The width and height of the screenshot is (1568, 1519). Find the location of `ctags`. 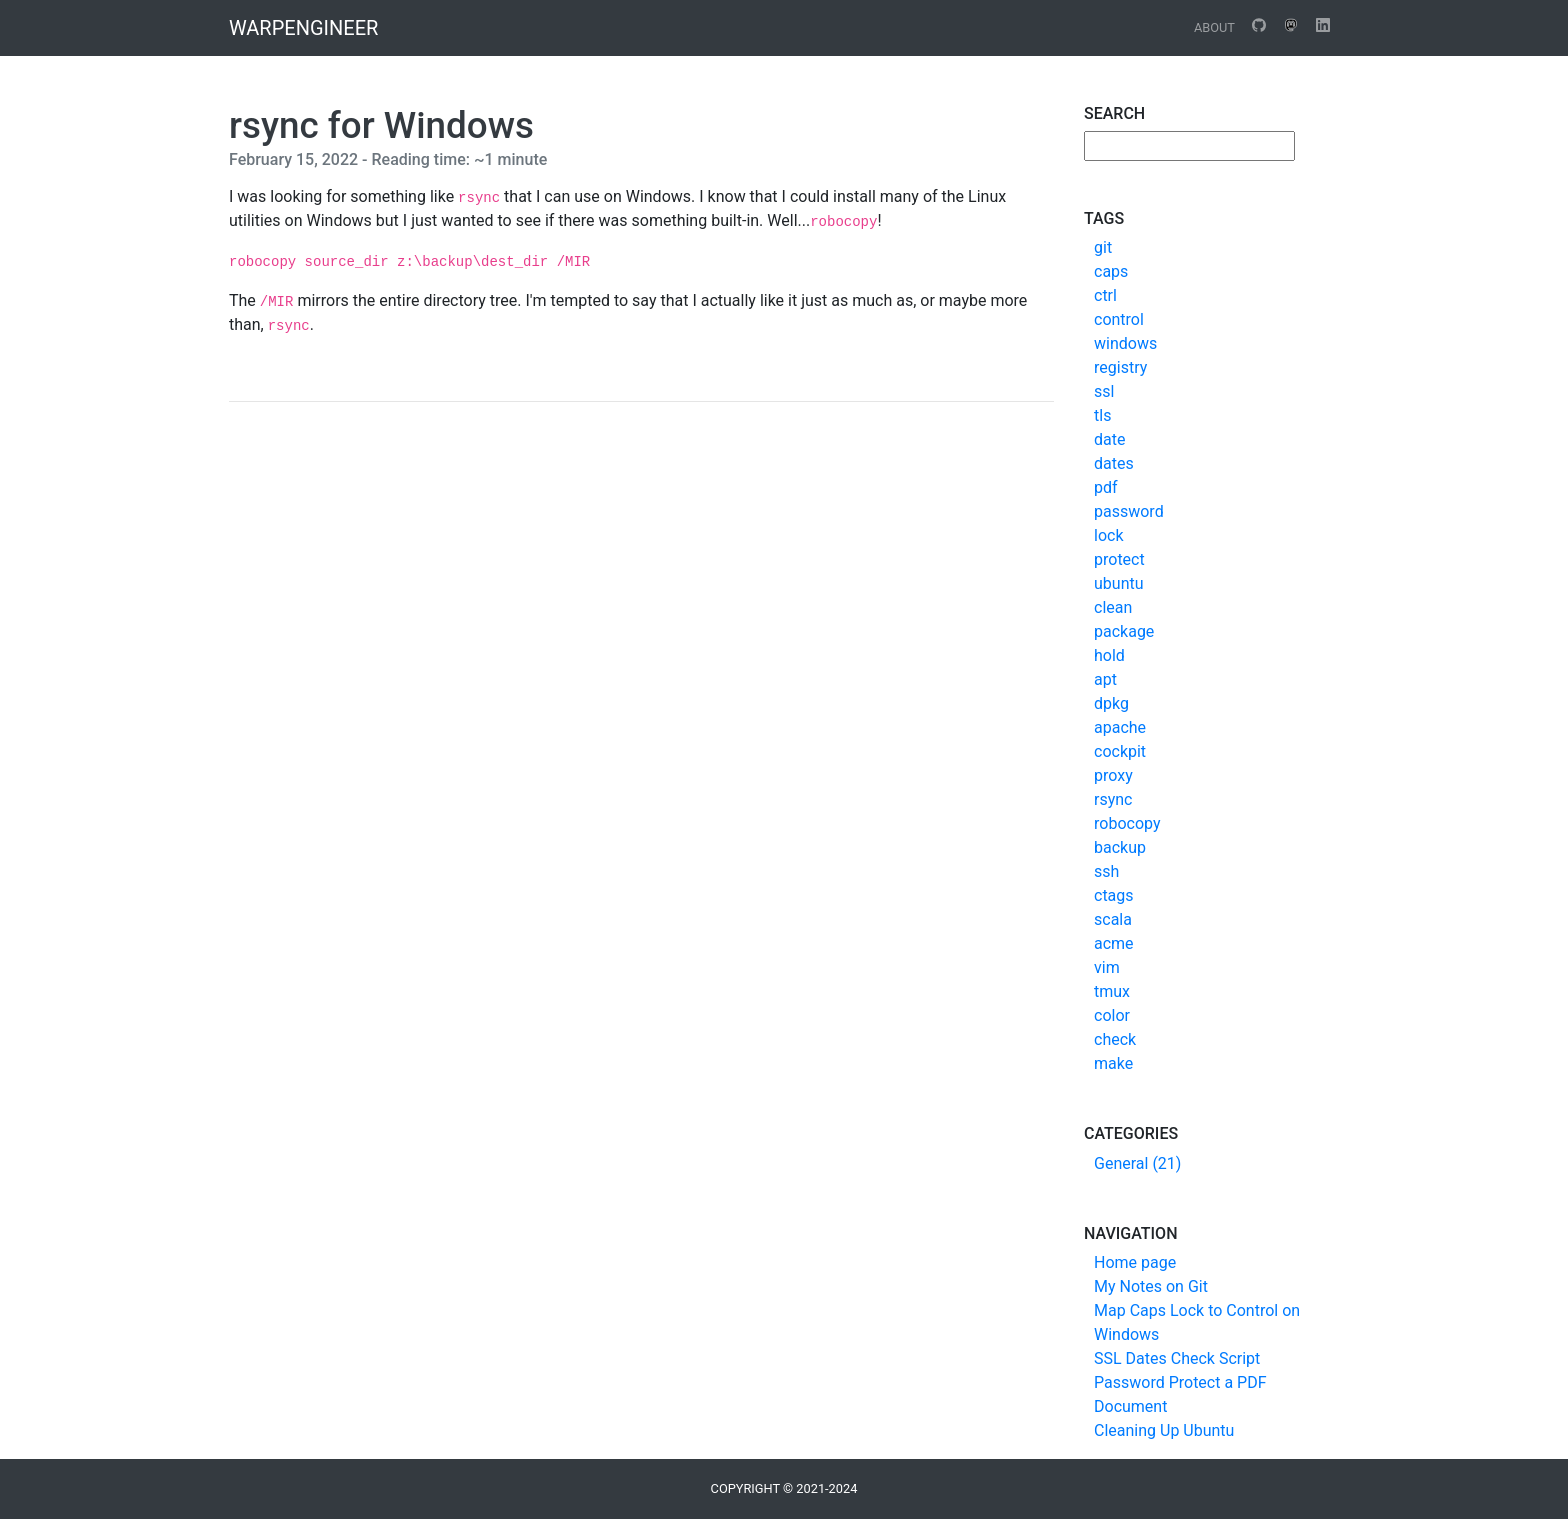

ctags is located at coordinates (1114, 895).